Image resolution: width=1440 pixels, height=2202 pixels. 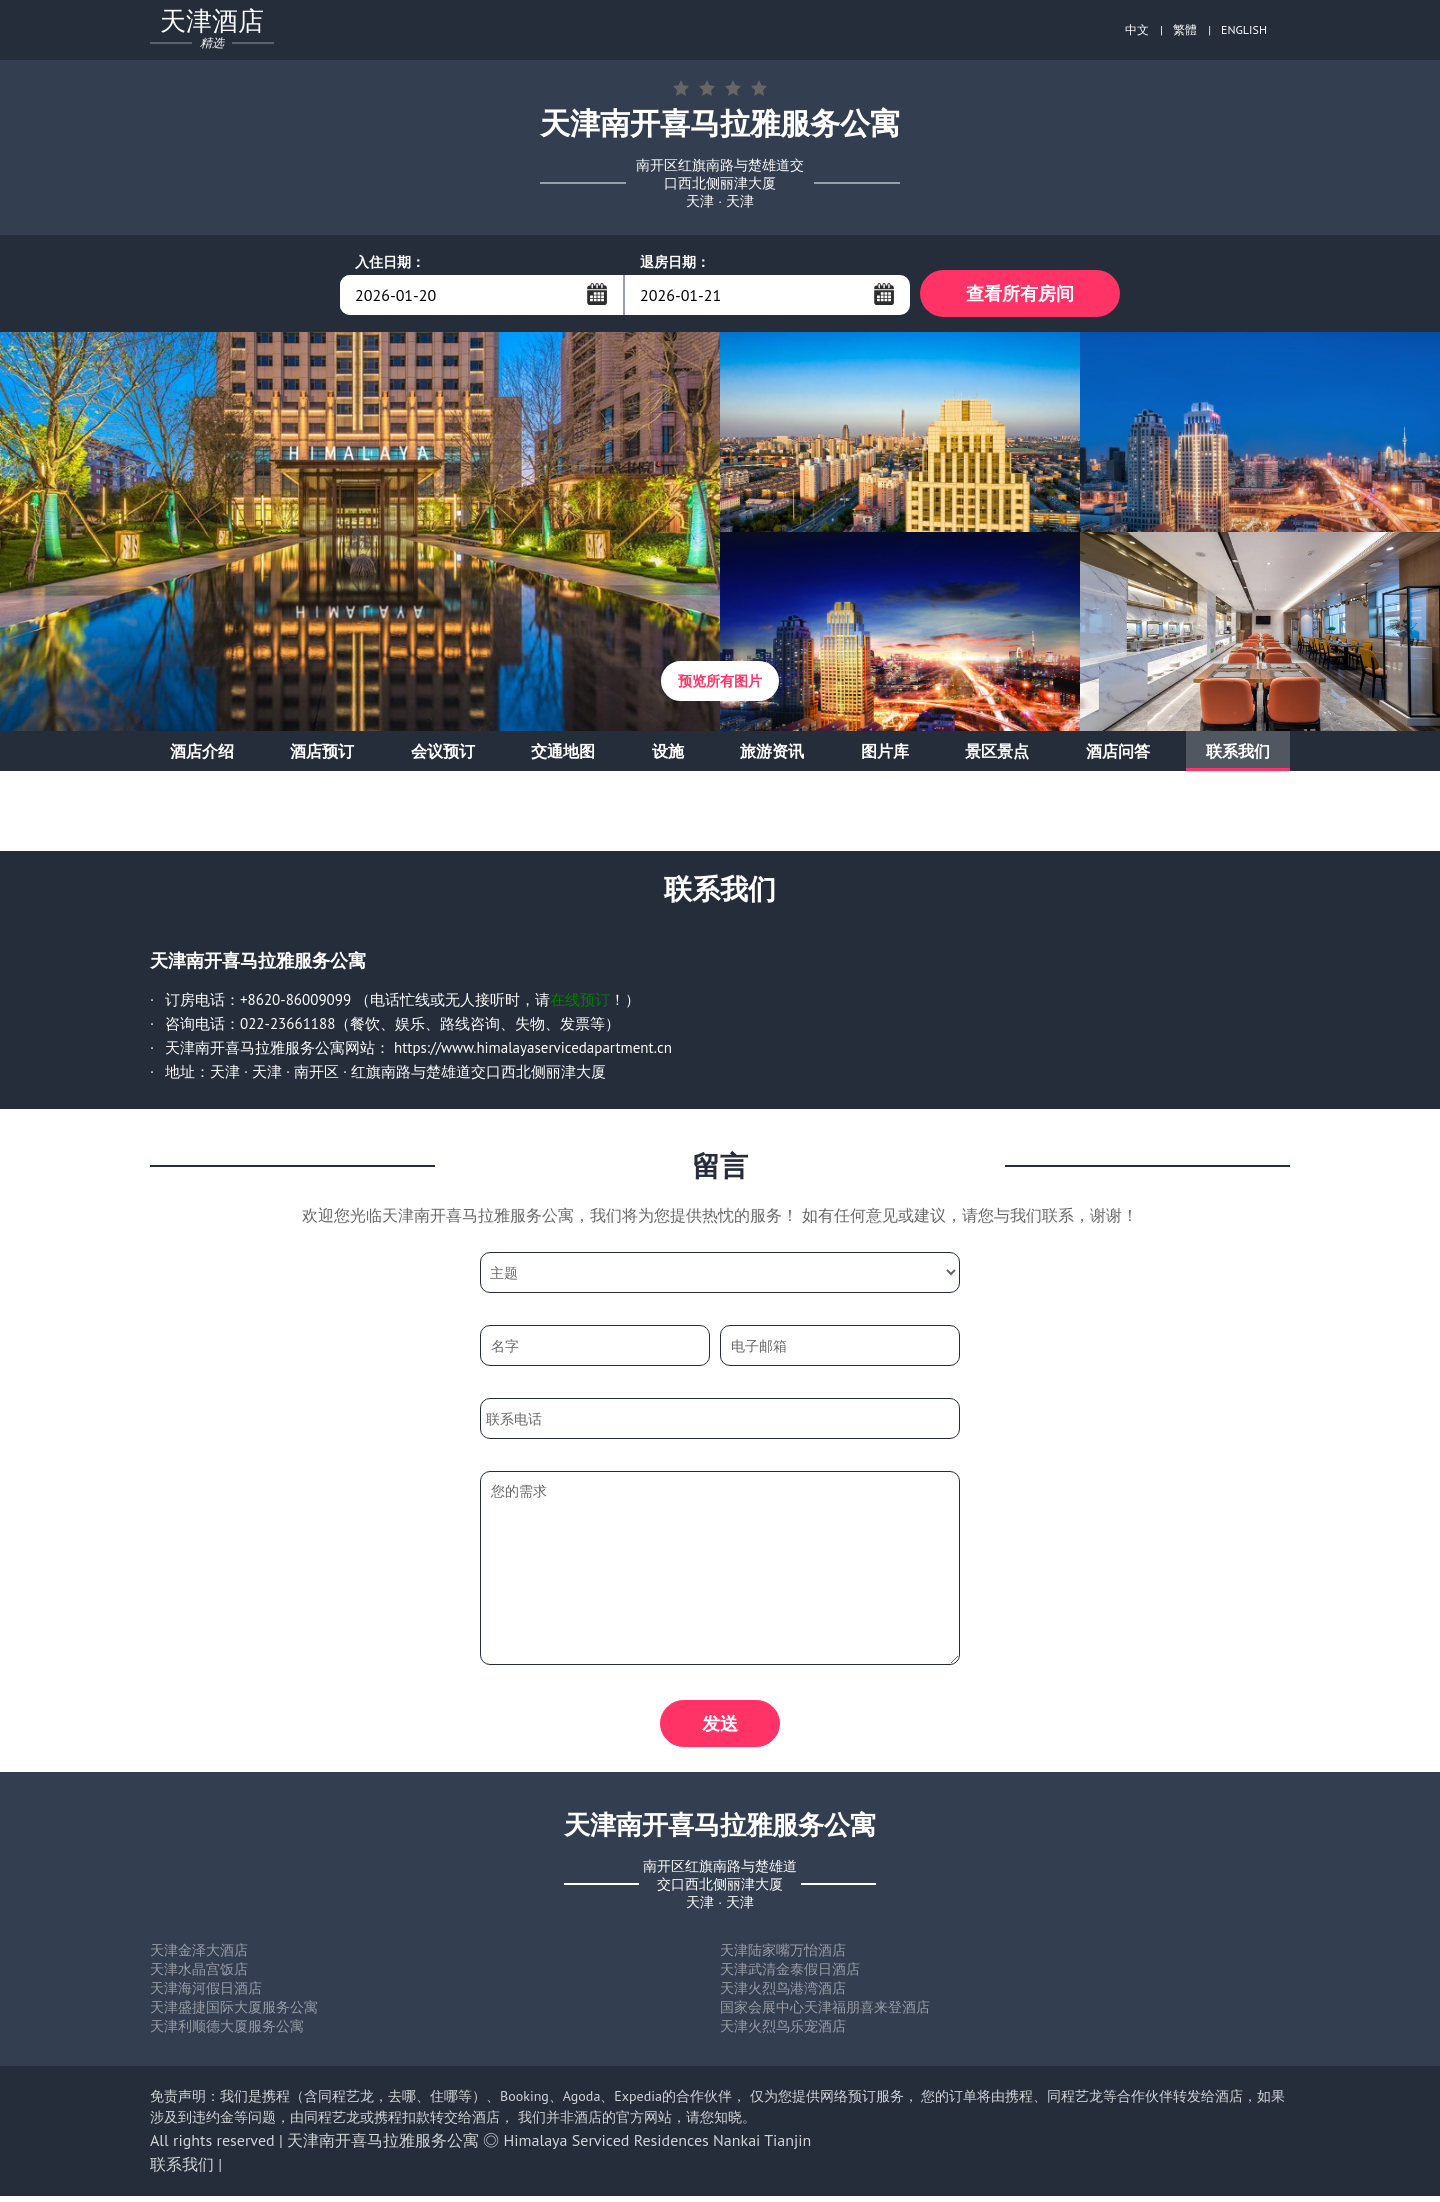 I want to click on 繁體, so click(x=1185, y=29).